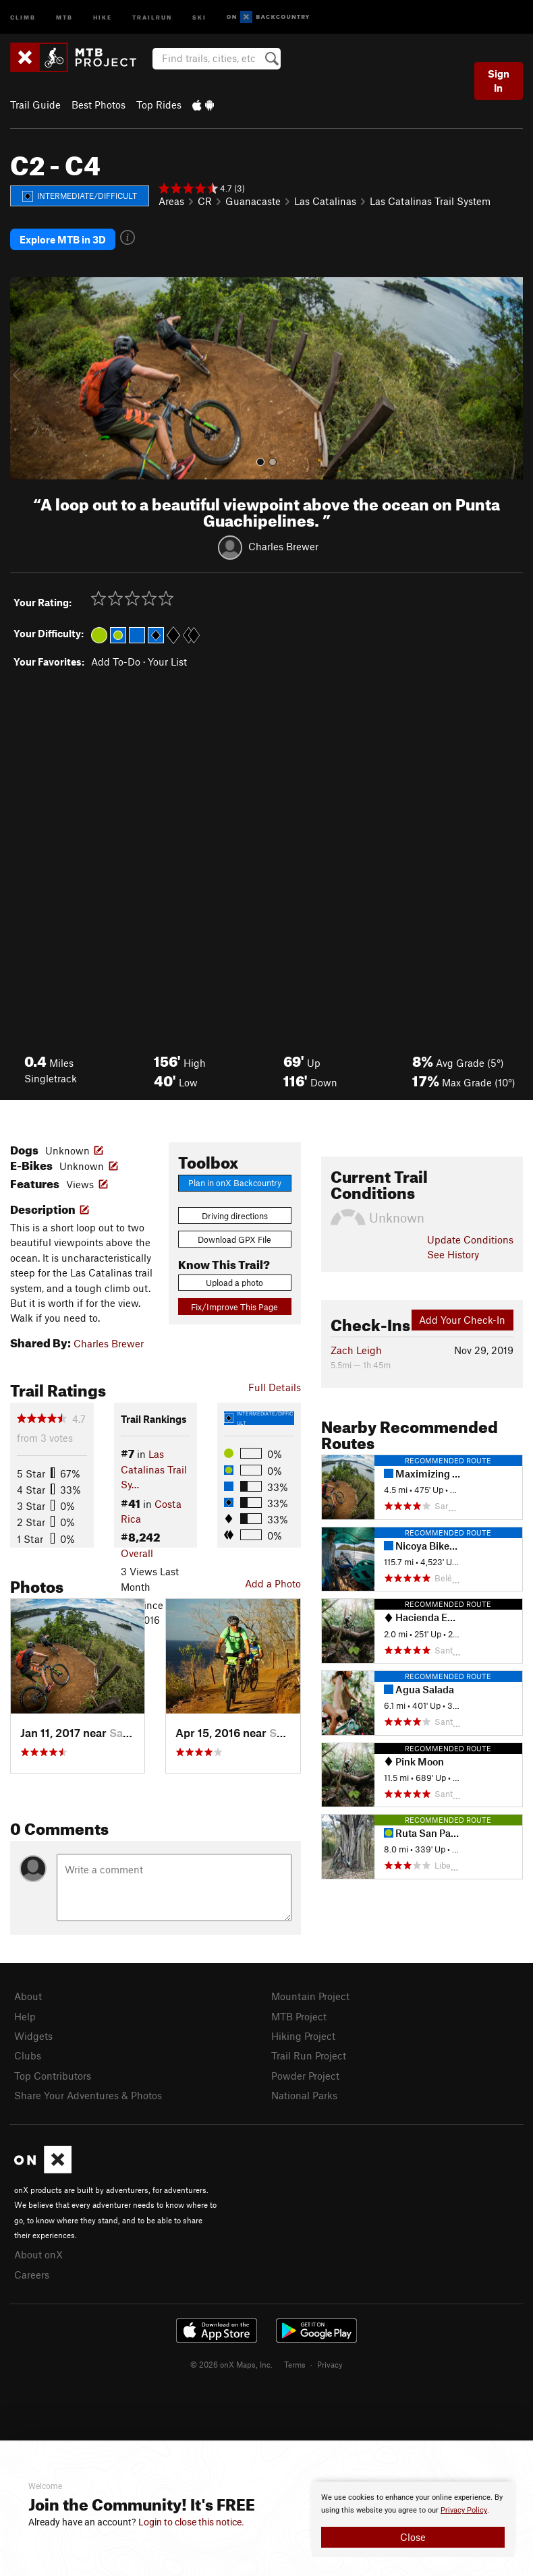 Image resolution: width=533 pixels, height=2576 pixels. Describe the element at coordinates (283, 546) in the screenshot. I see `Charles Brewer` at that location.